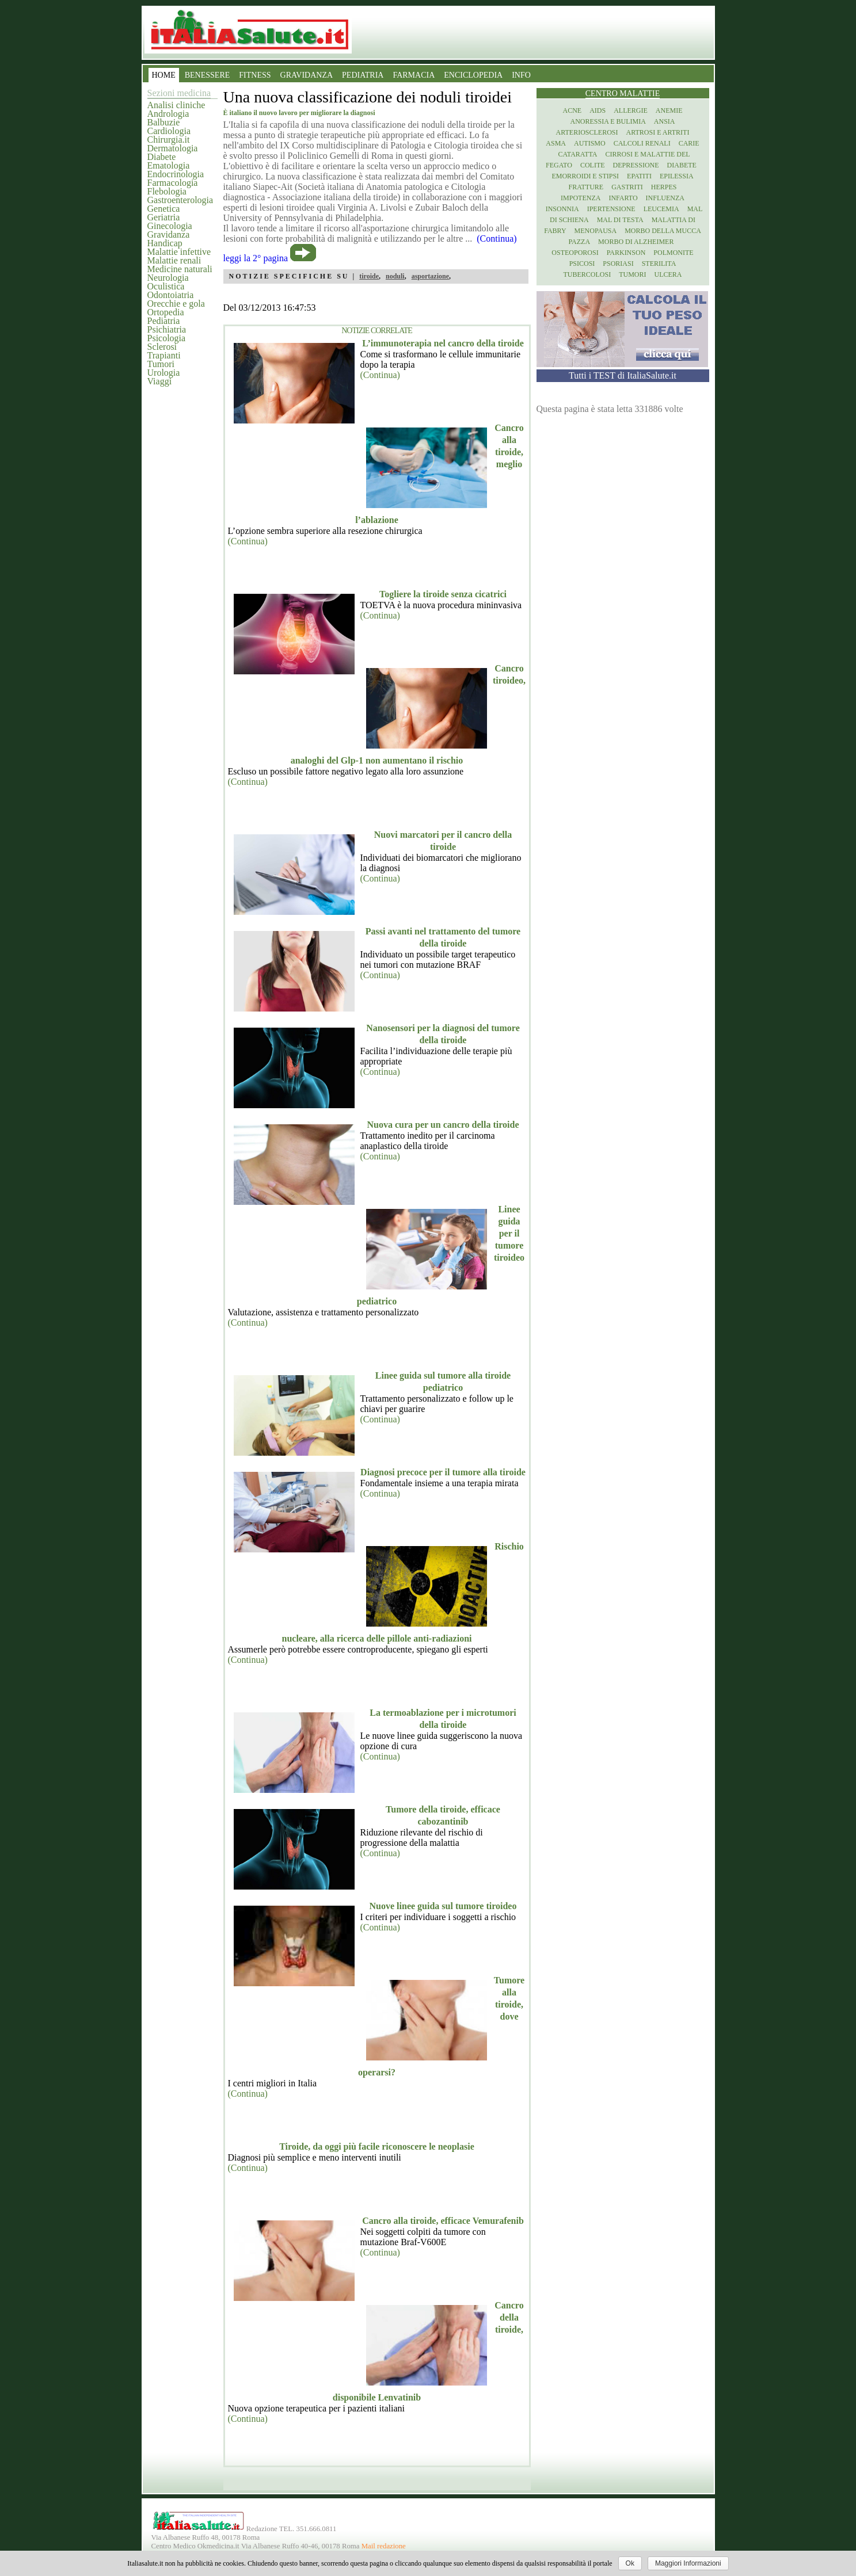  Describe the element at coordinates (661, 209) in the screenshot. I see `Leucemia` at that location.